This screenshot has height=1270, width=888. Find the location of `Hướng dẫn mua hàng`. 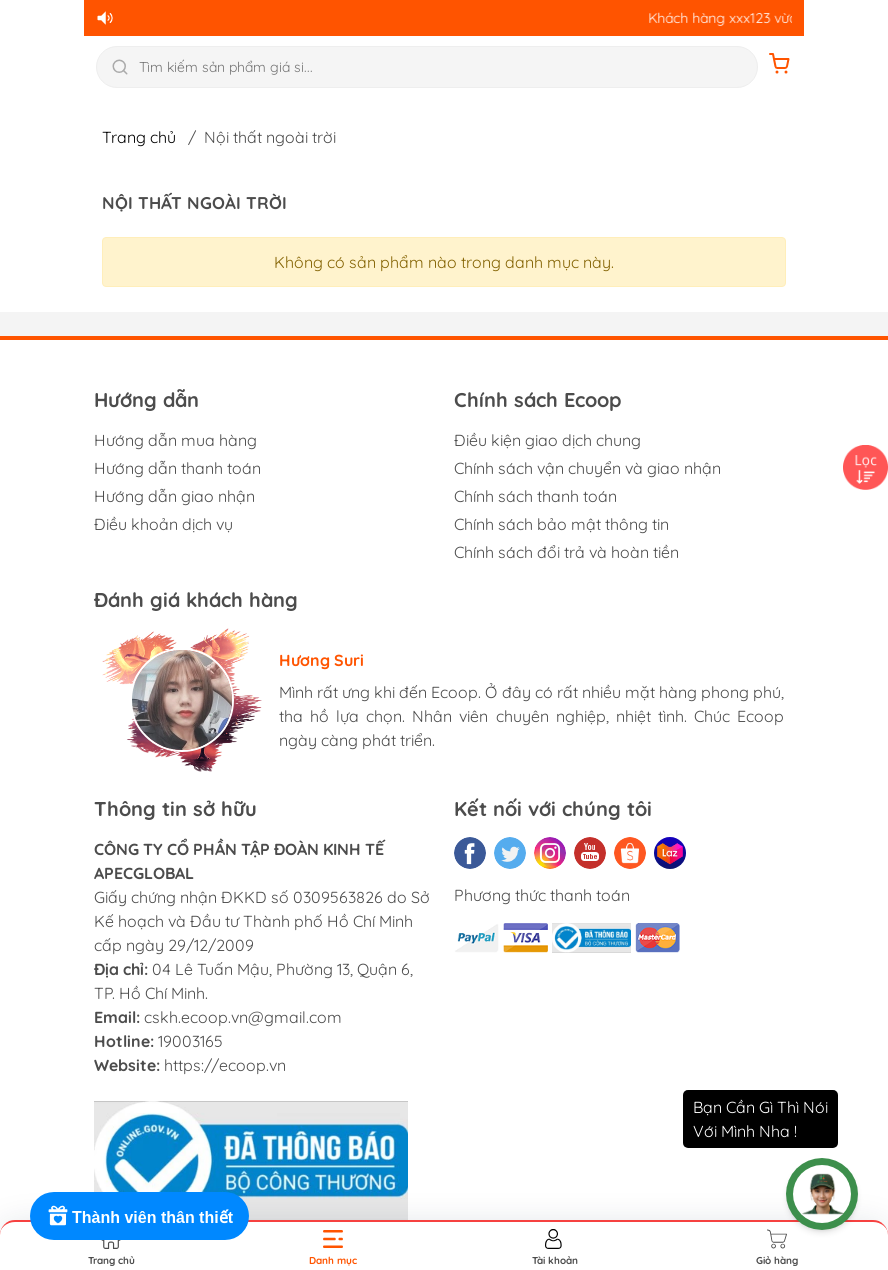

Hướng dẫn mua hàng is located at coordinates (175, 440).